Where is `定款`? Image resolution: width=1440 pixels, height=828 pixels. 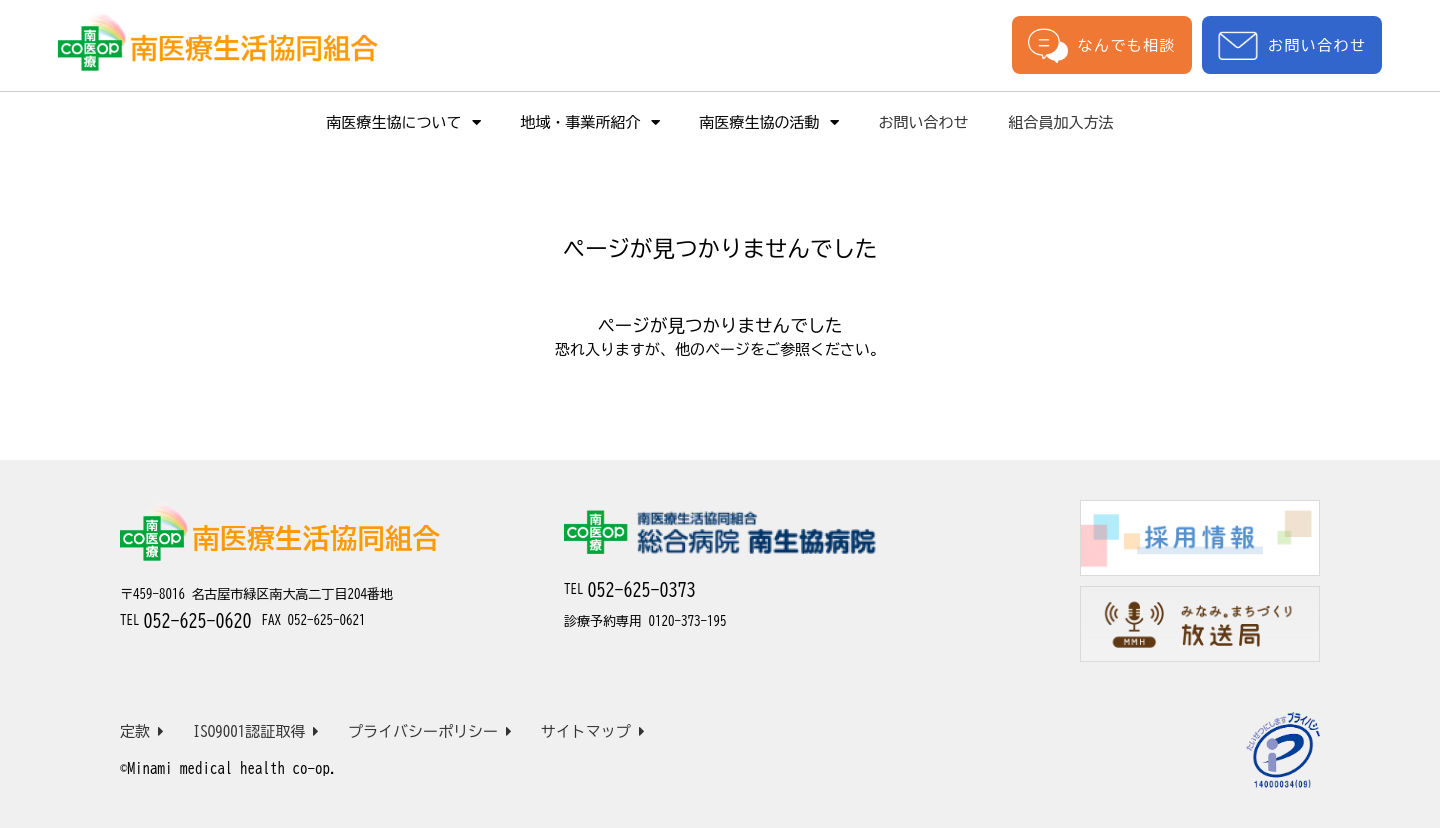 定款 is located at coordinates (142, 731).